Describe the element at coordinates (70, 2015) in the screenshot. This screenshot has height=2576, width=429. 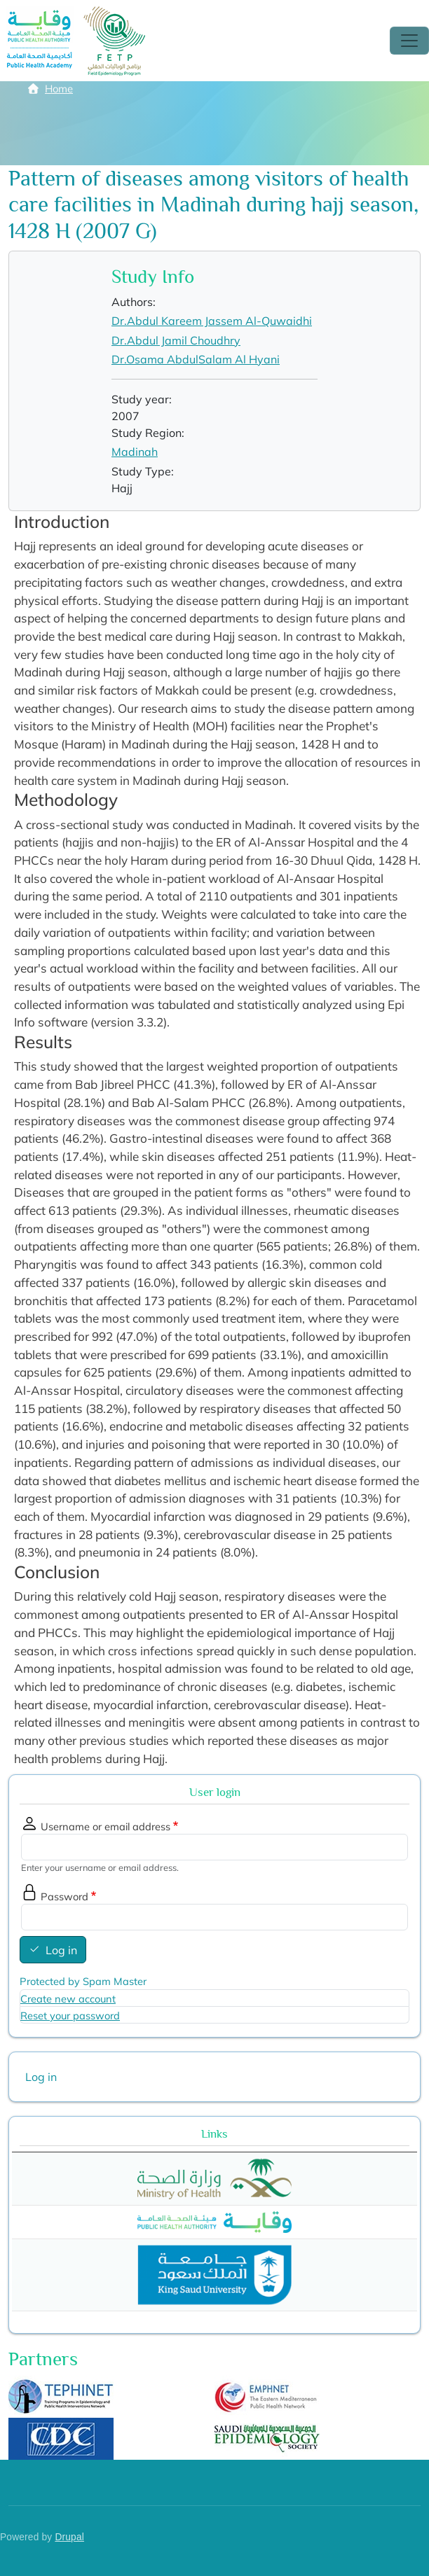
I see `Reset your password` at that location.